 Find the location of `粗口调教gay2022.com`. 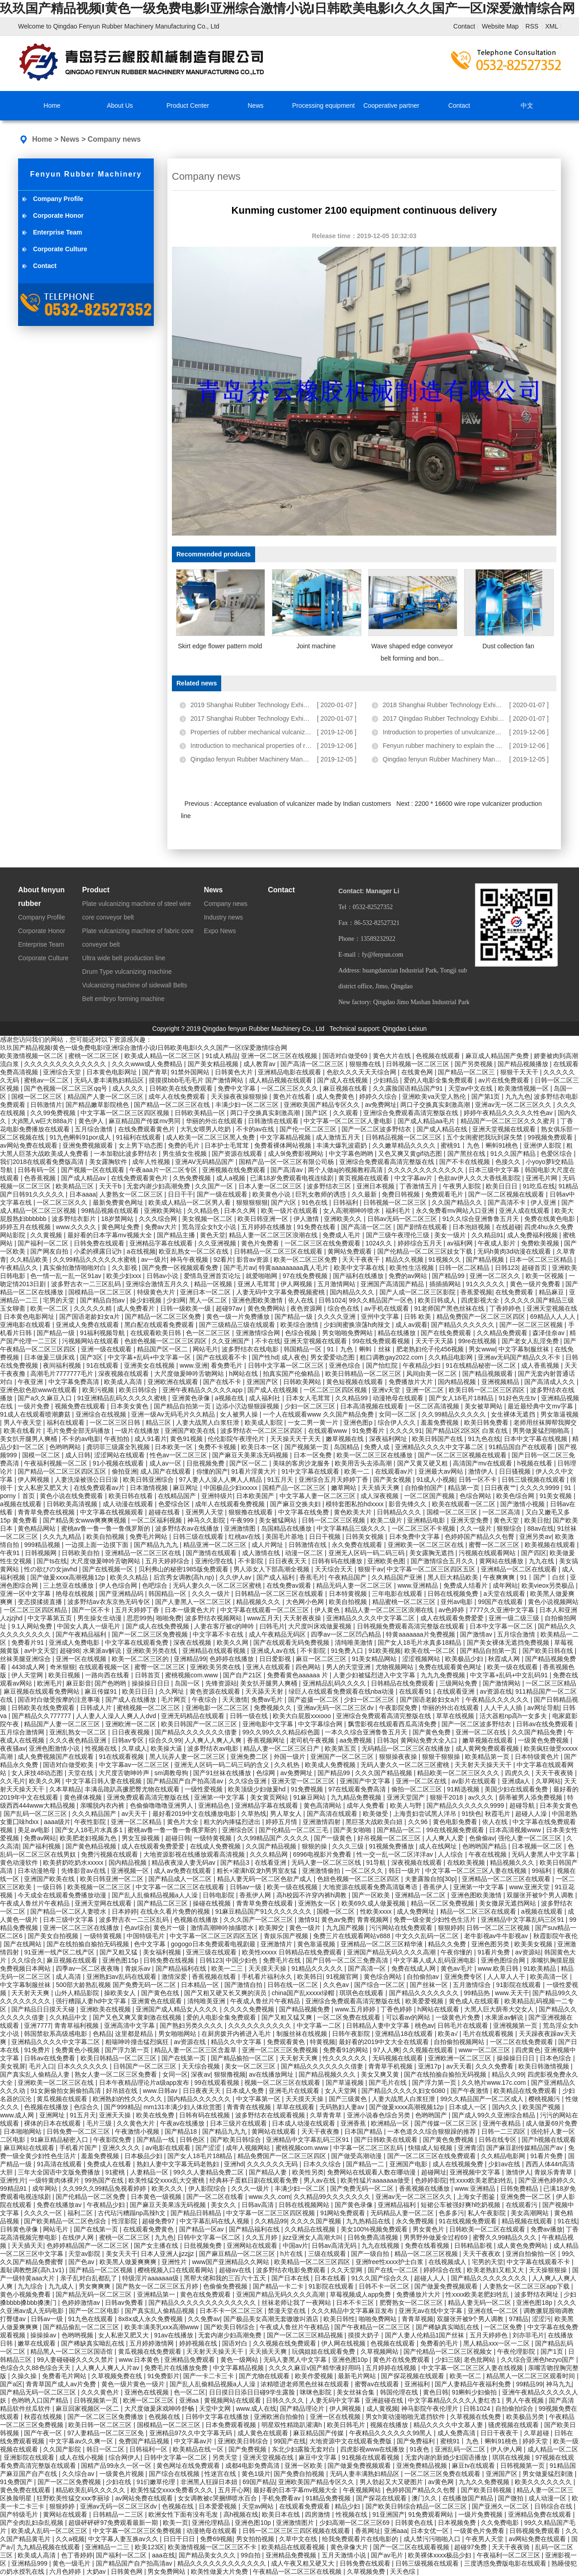

粗口调教gay2022.com is located at coordinates (392, 1357).